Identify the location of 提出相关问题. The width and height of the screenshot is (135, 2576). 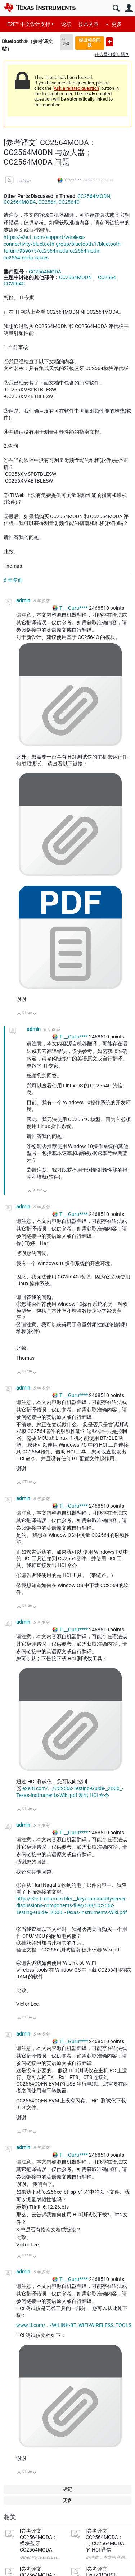
(89, 42).